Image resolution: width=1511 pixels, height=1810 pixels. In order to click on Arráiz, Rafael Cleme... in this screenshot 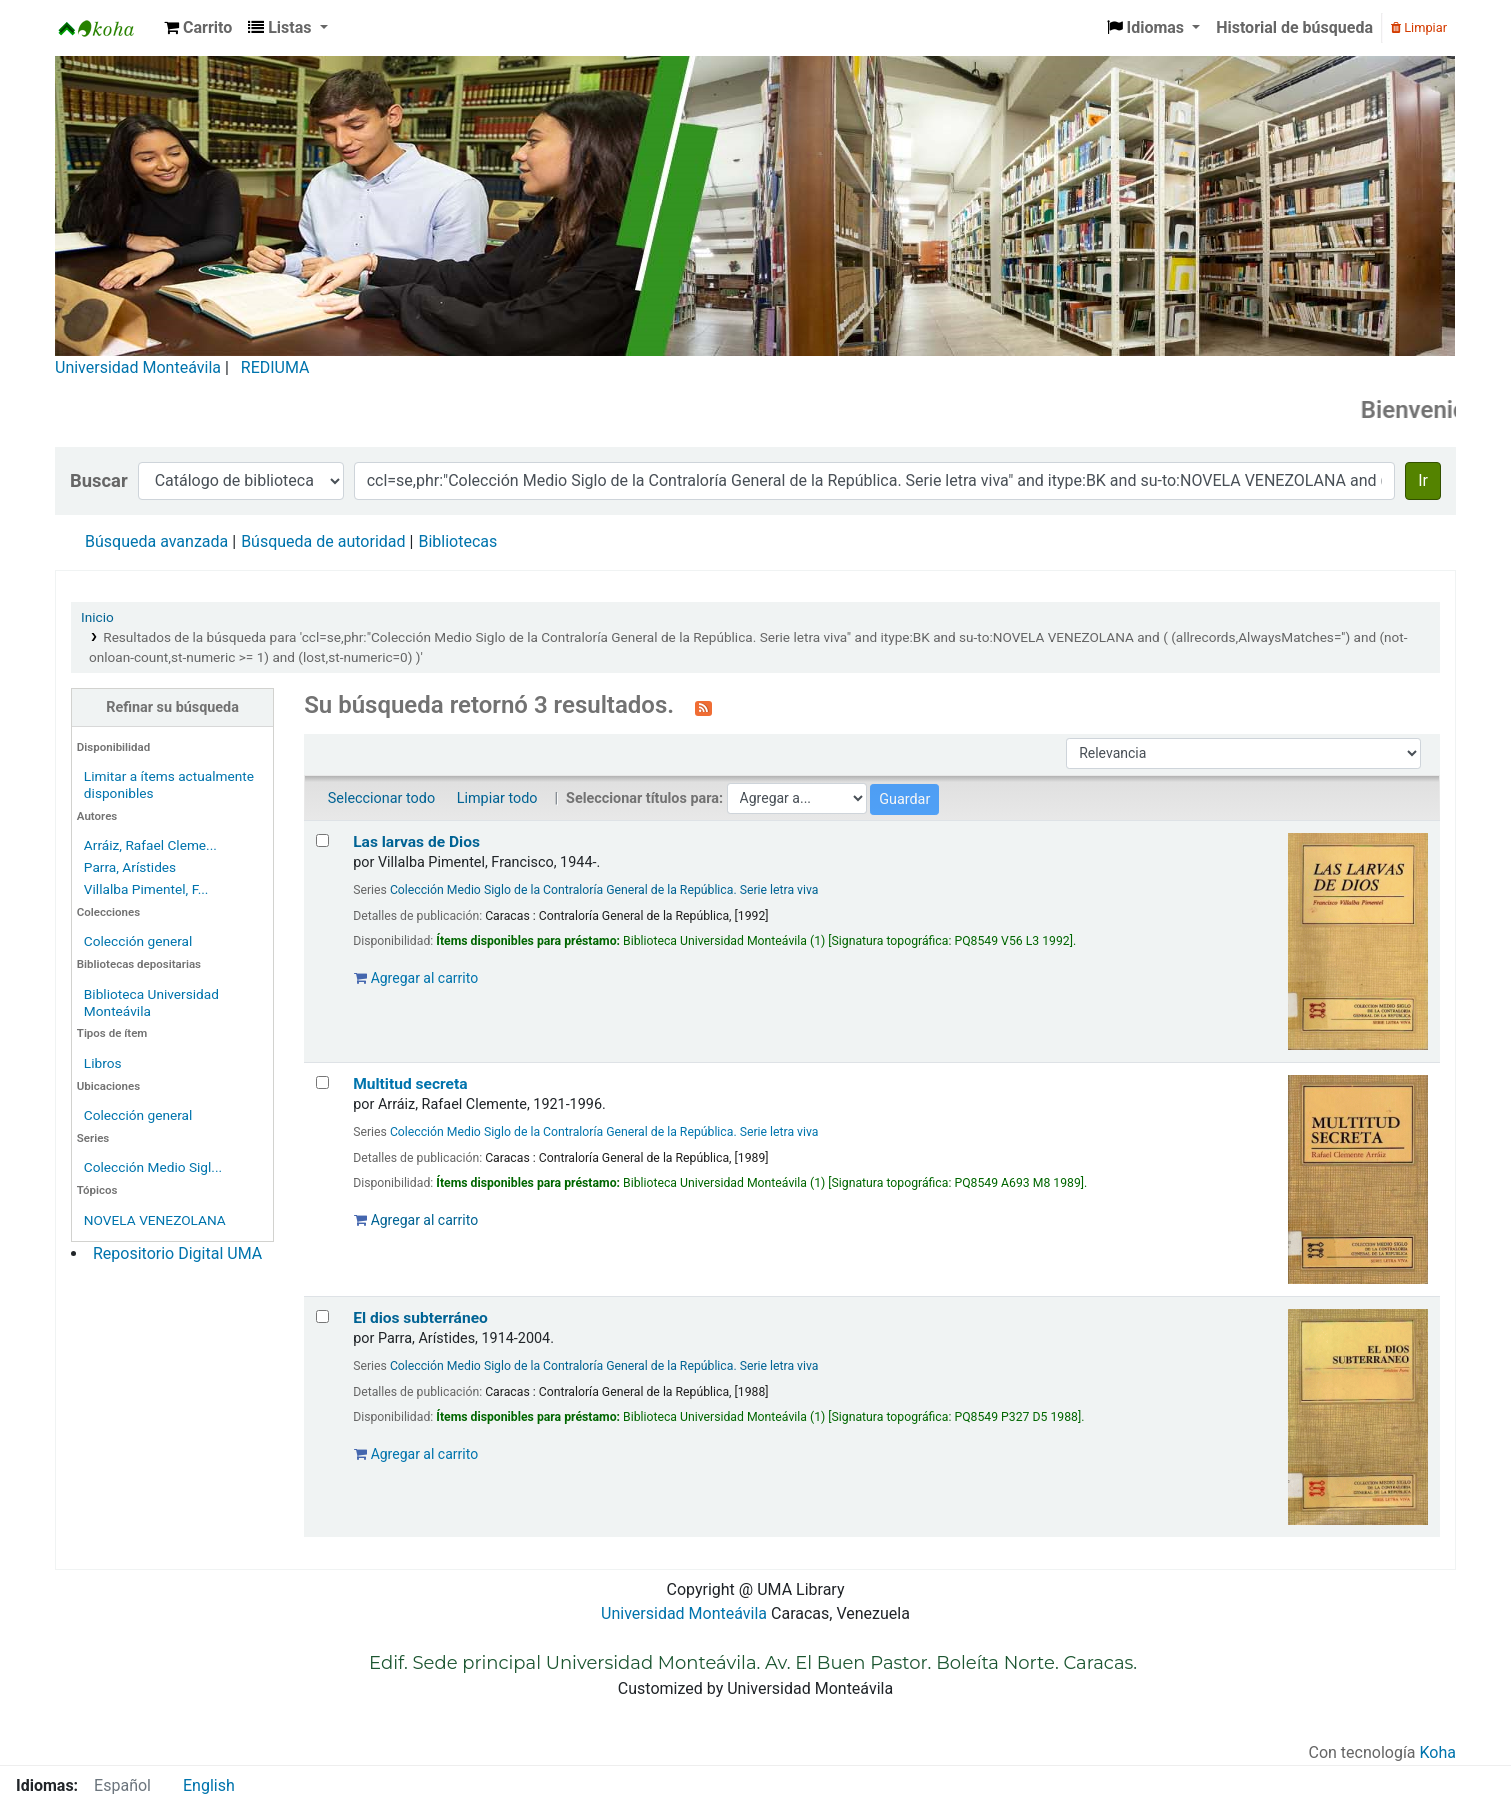, I will do `click(150, 845)`.